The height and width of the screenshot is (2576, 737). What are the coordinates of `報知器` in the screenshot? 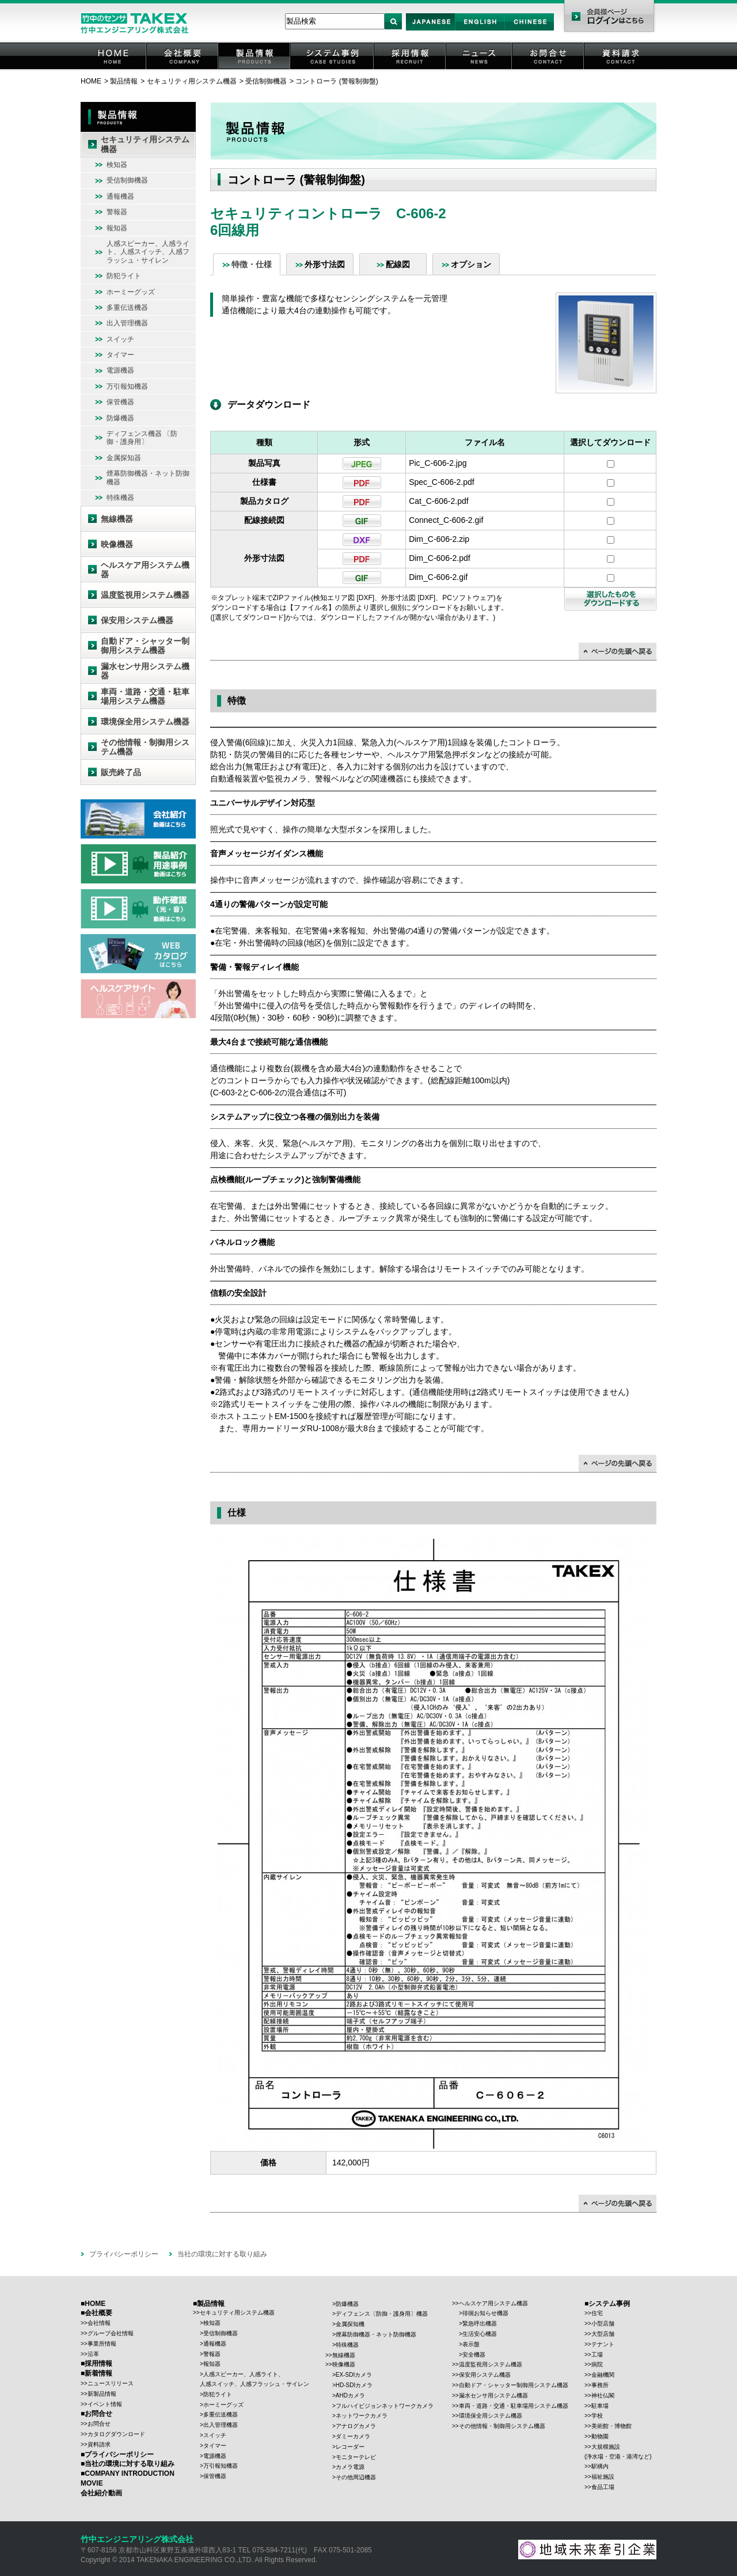 It's located at (117, 228).